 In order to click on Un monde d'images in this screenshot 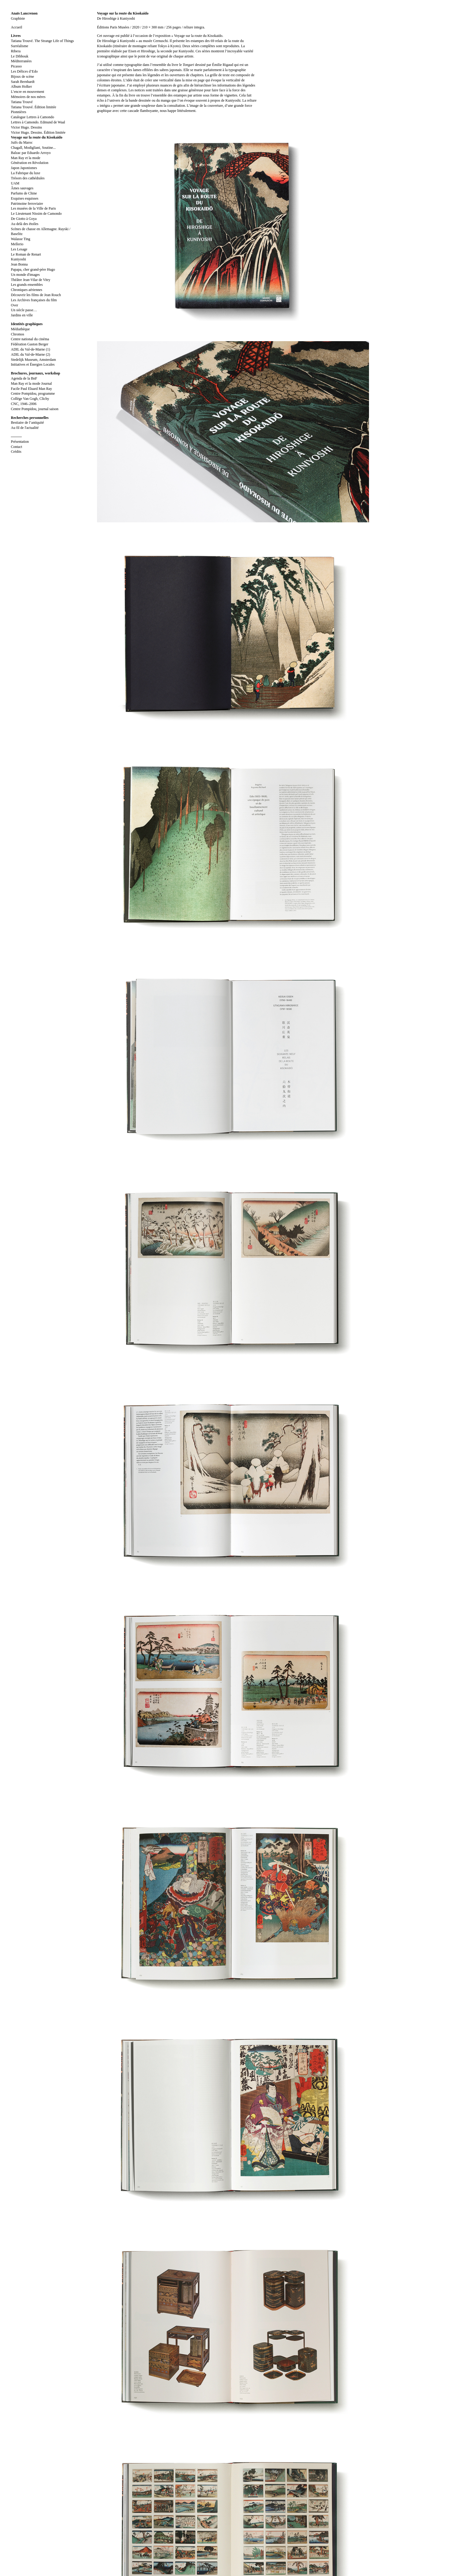, I will do `click(25, 275)`.